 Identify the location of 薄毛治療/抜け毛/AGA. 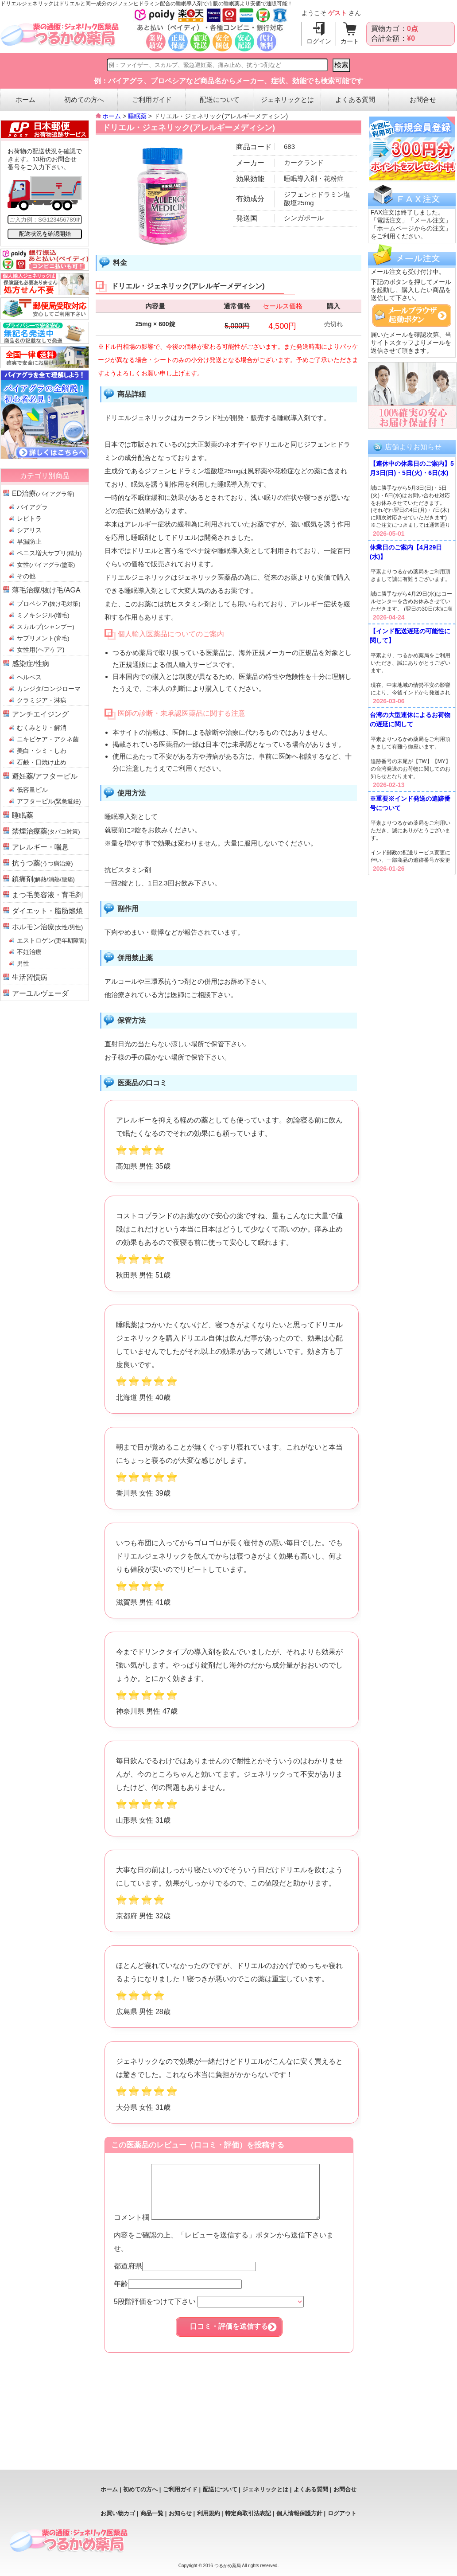
(46, 590).